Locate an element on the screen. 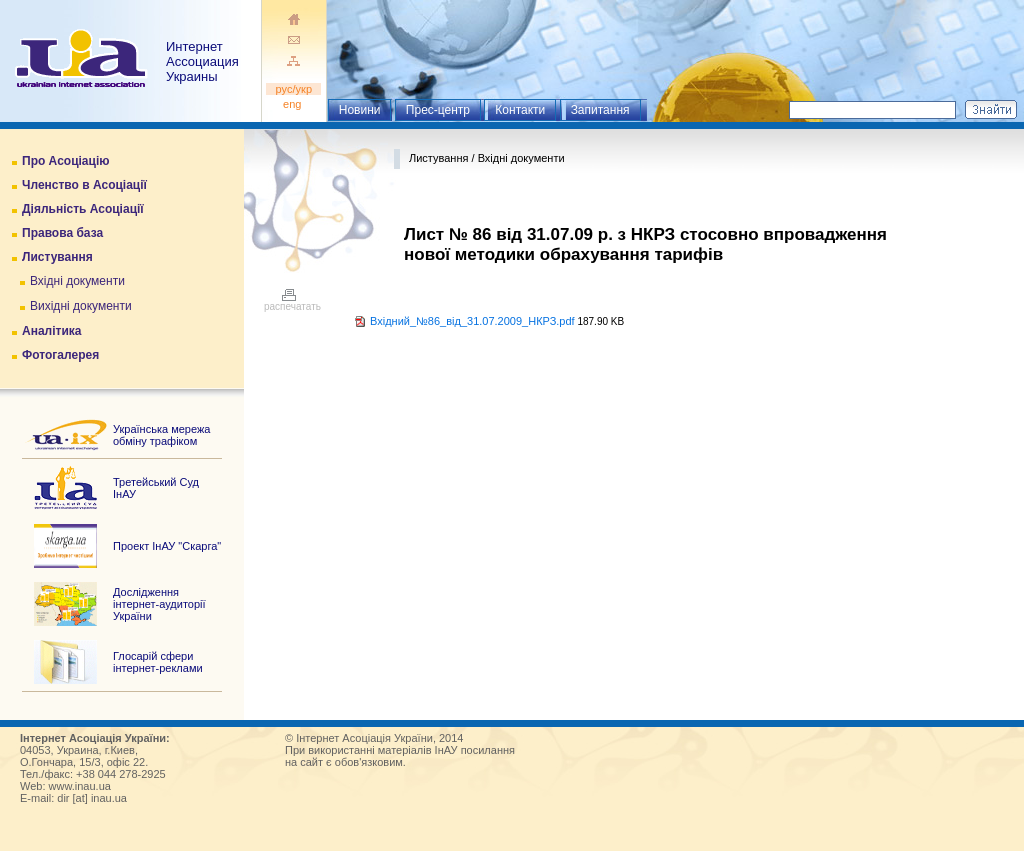  Прес-центр is located at coordinates (438, 110).